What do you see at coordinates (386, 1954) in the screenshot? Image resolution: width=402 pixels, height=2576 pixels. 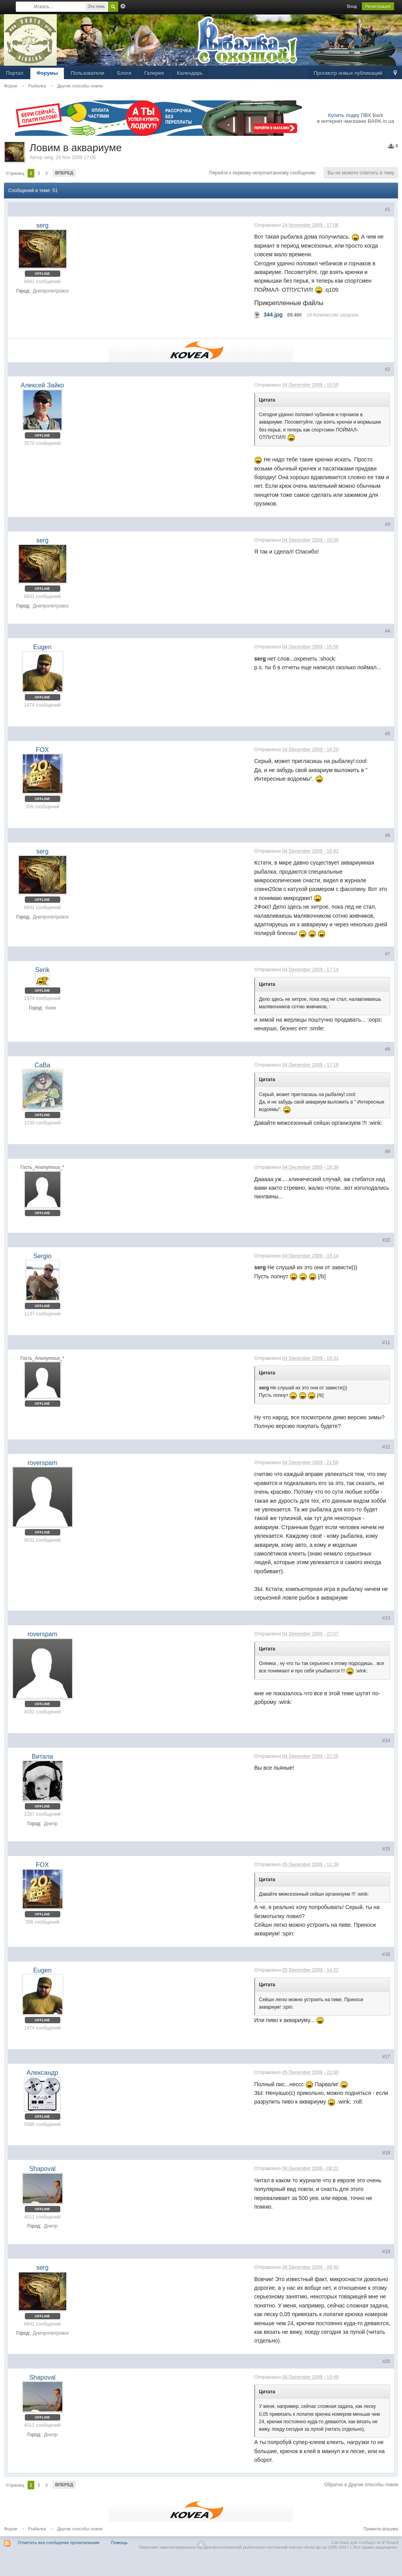 I see `#16` at bounding box center [386, 1954].